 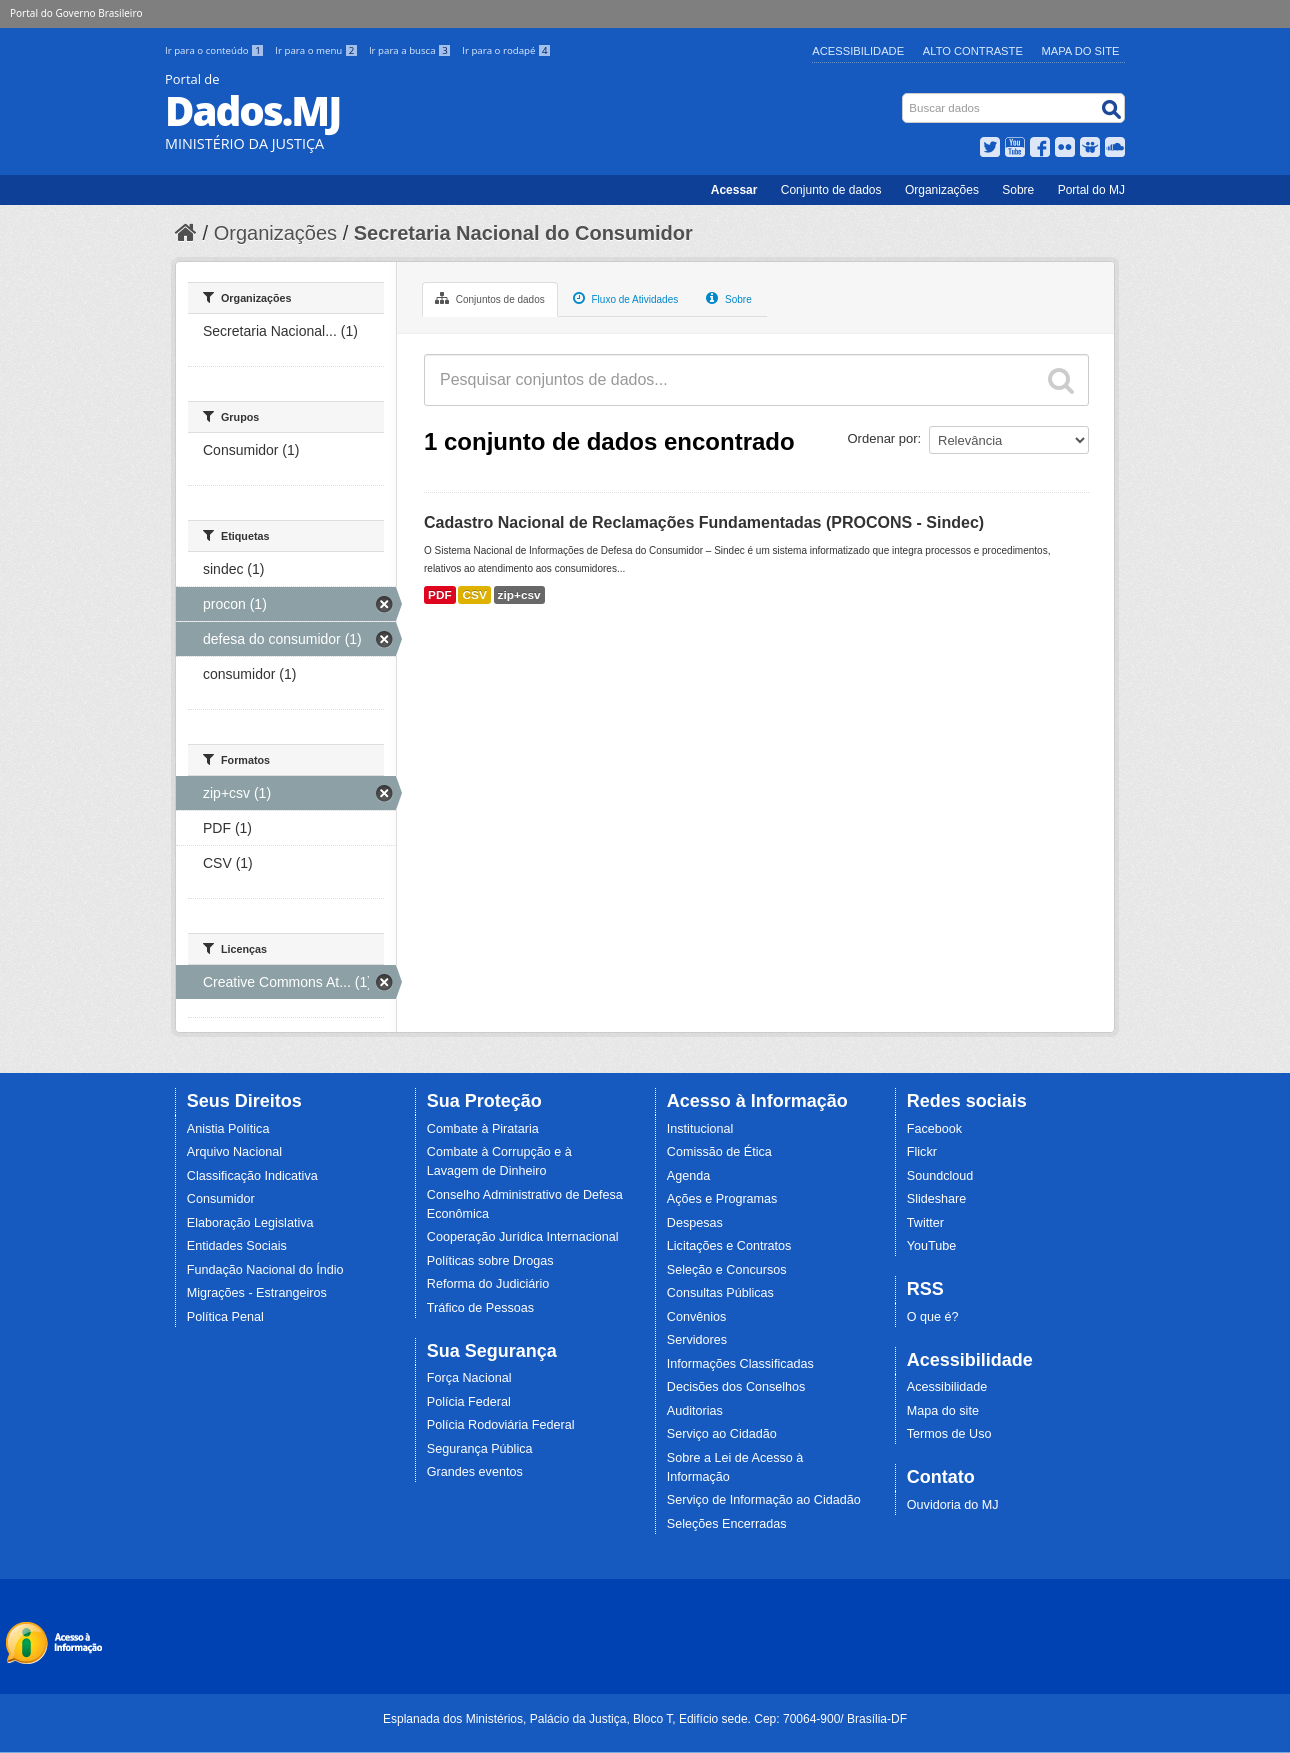 What do you see at coordinates (506, 50) in the screenshot?
I see `Ir para o rodapé` at bounding box center [506, 50].